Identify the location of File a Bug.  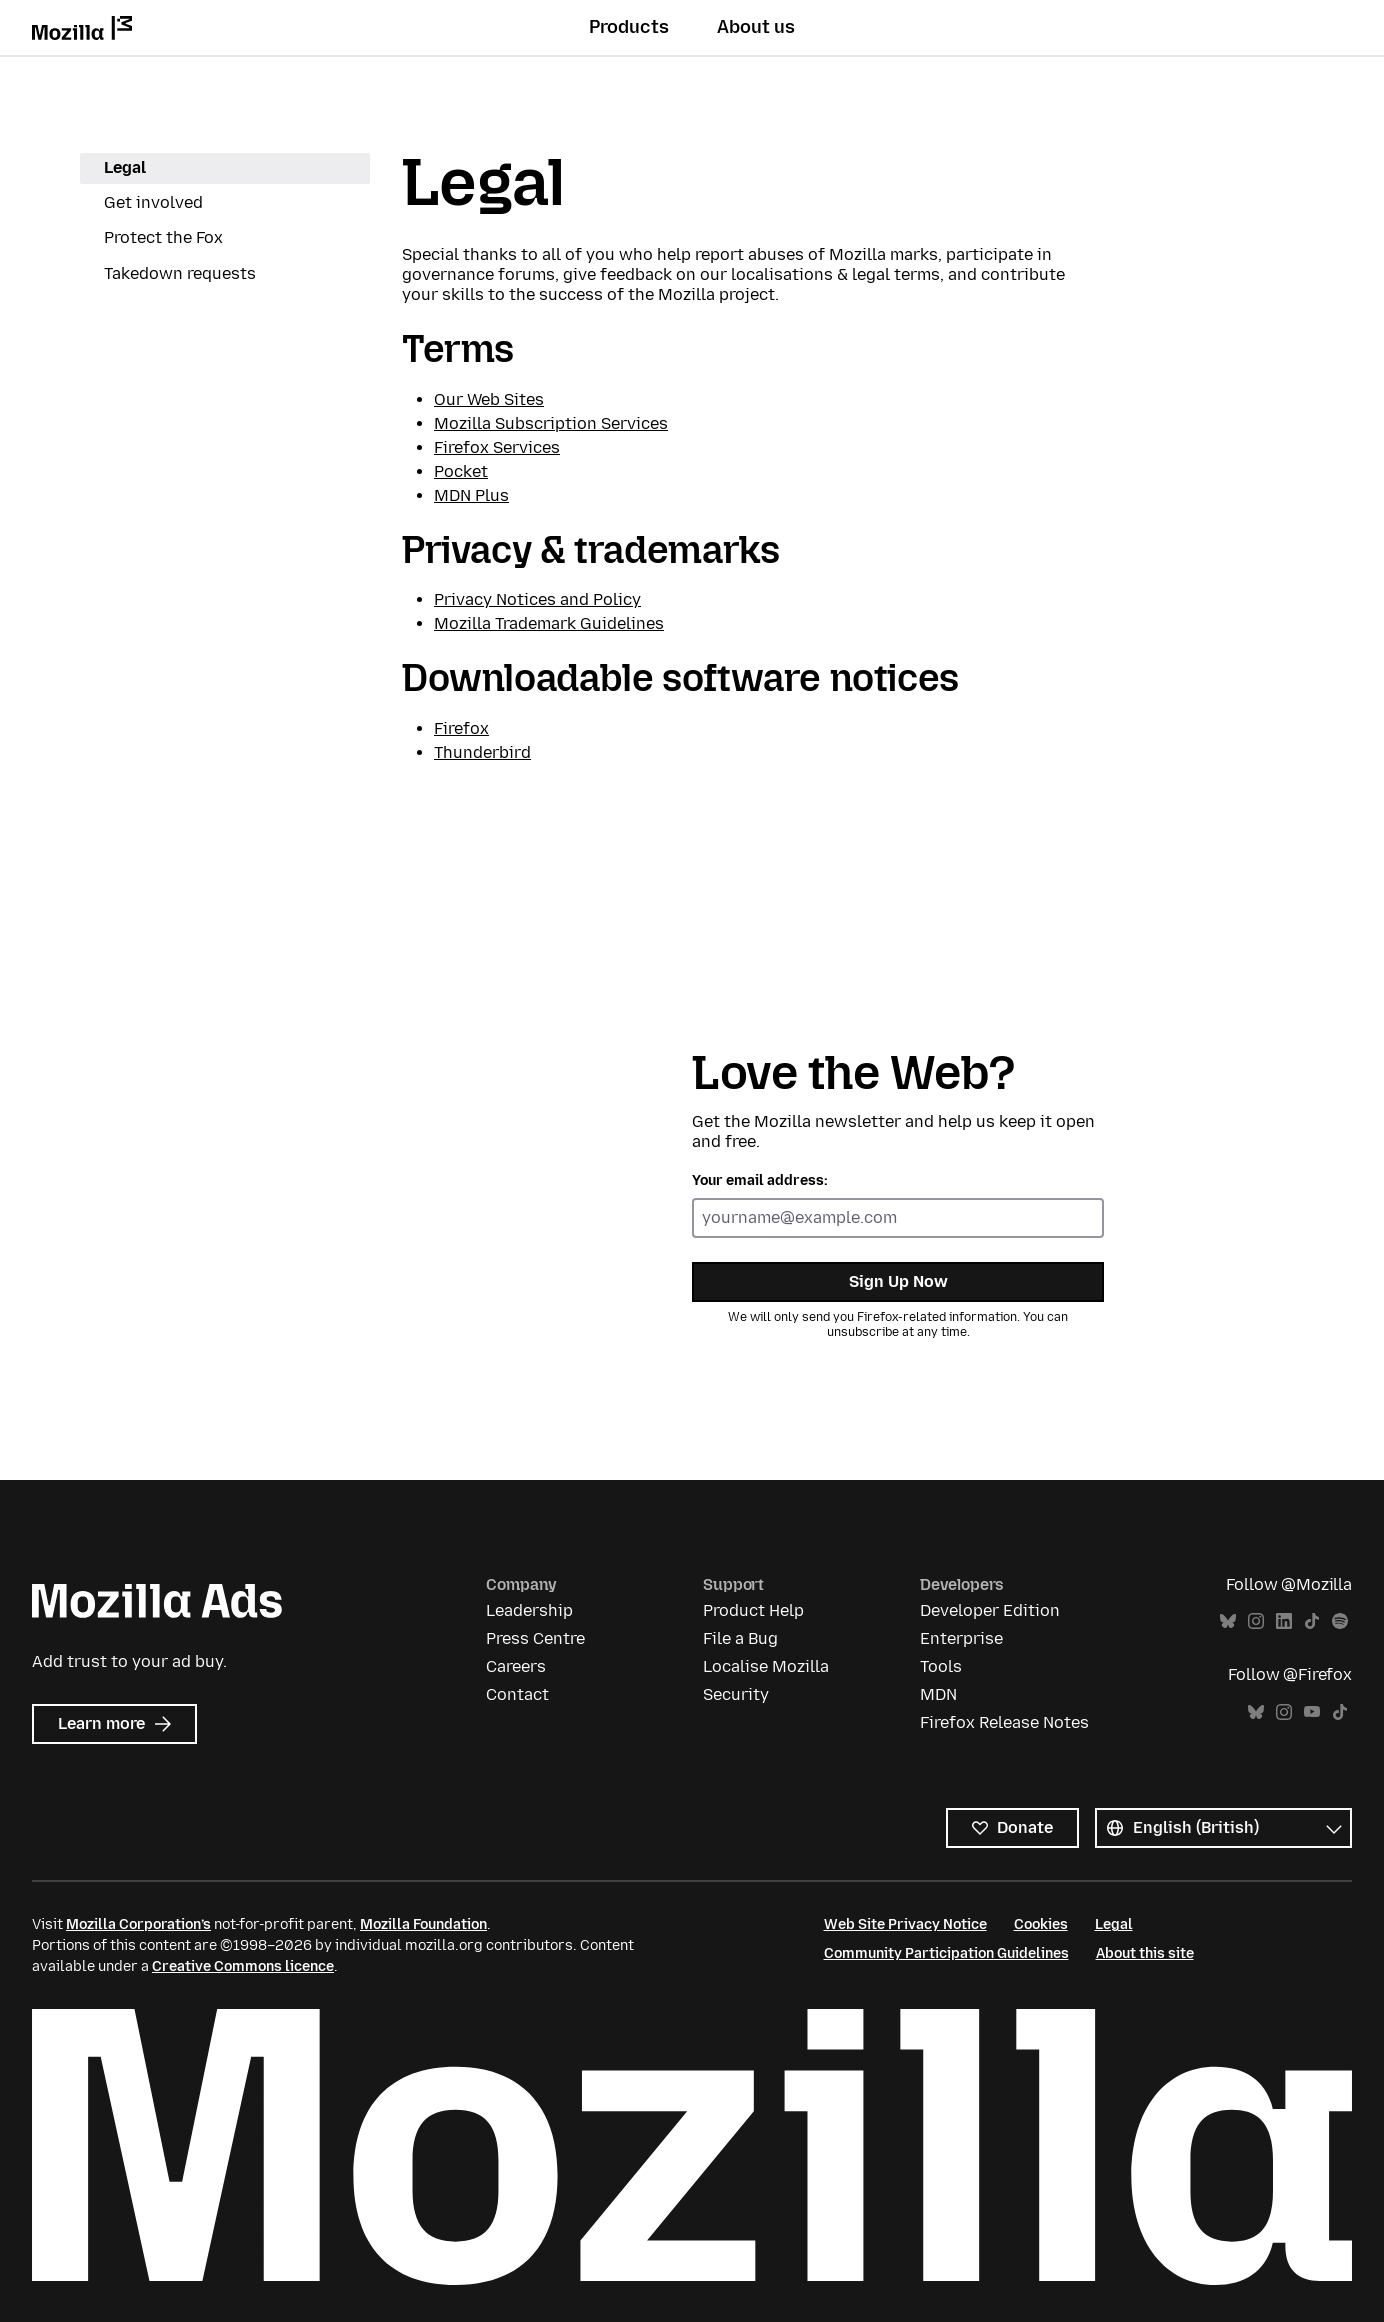
(740, 1638).